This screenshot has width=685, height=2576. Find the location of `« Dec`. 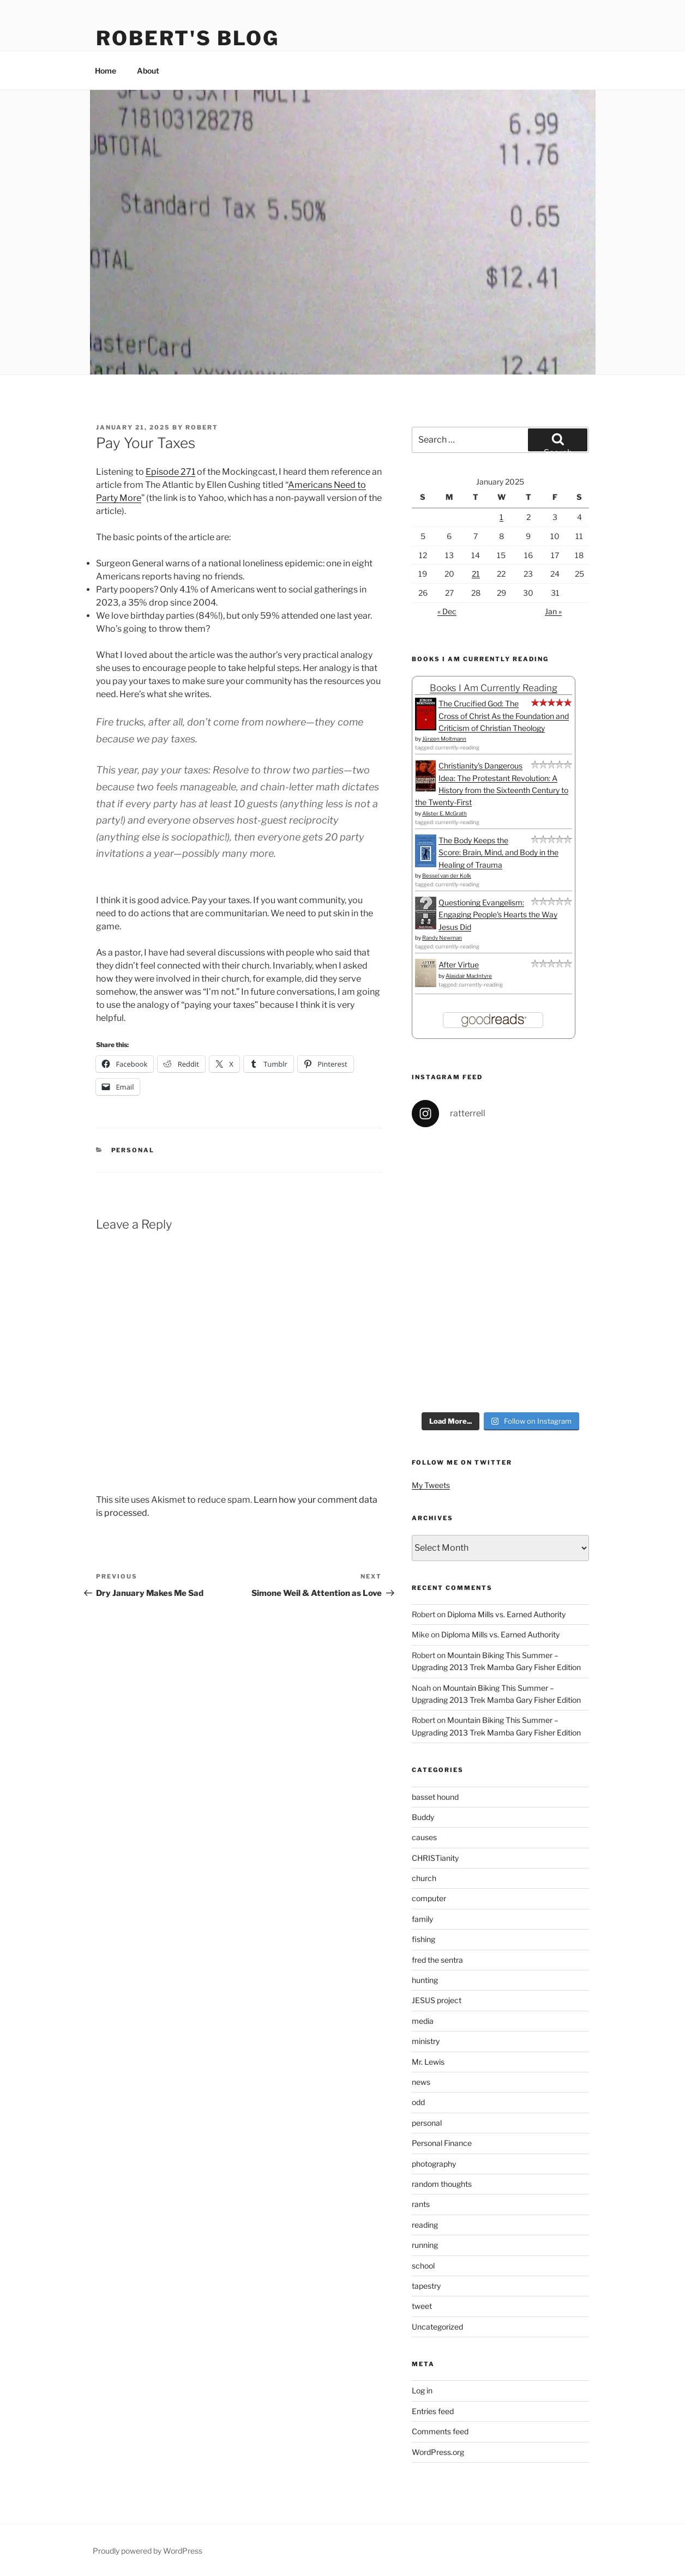

« Dec is located at coordinates (446, 611).